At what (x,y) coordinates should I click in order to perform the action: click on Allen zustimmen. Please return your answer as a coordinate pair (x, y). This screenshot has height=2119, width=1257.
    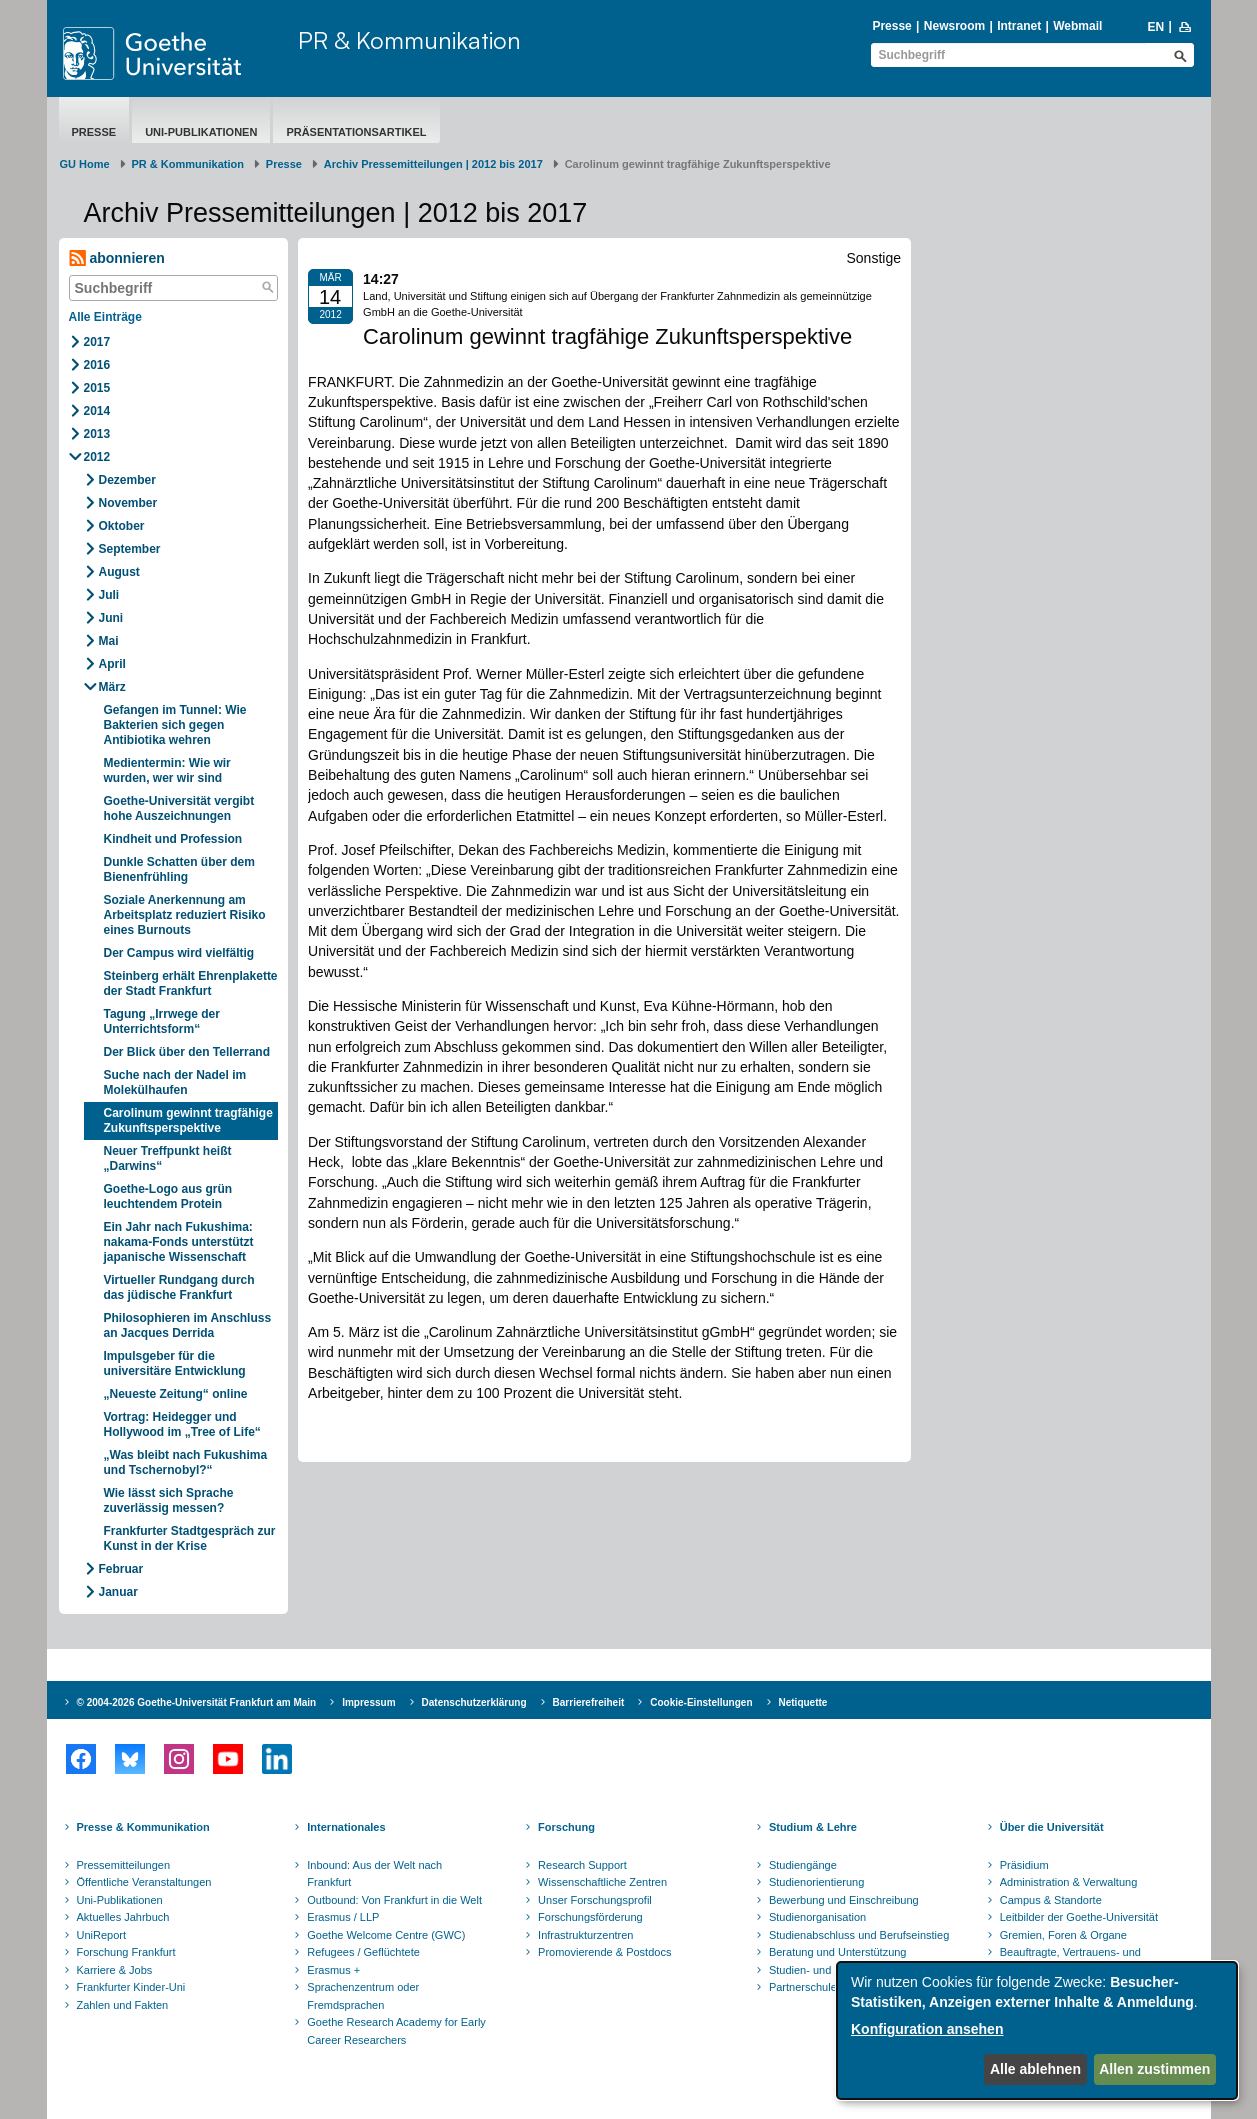
    Looking at the image, I should click on (1154, 2069).